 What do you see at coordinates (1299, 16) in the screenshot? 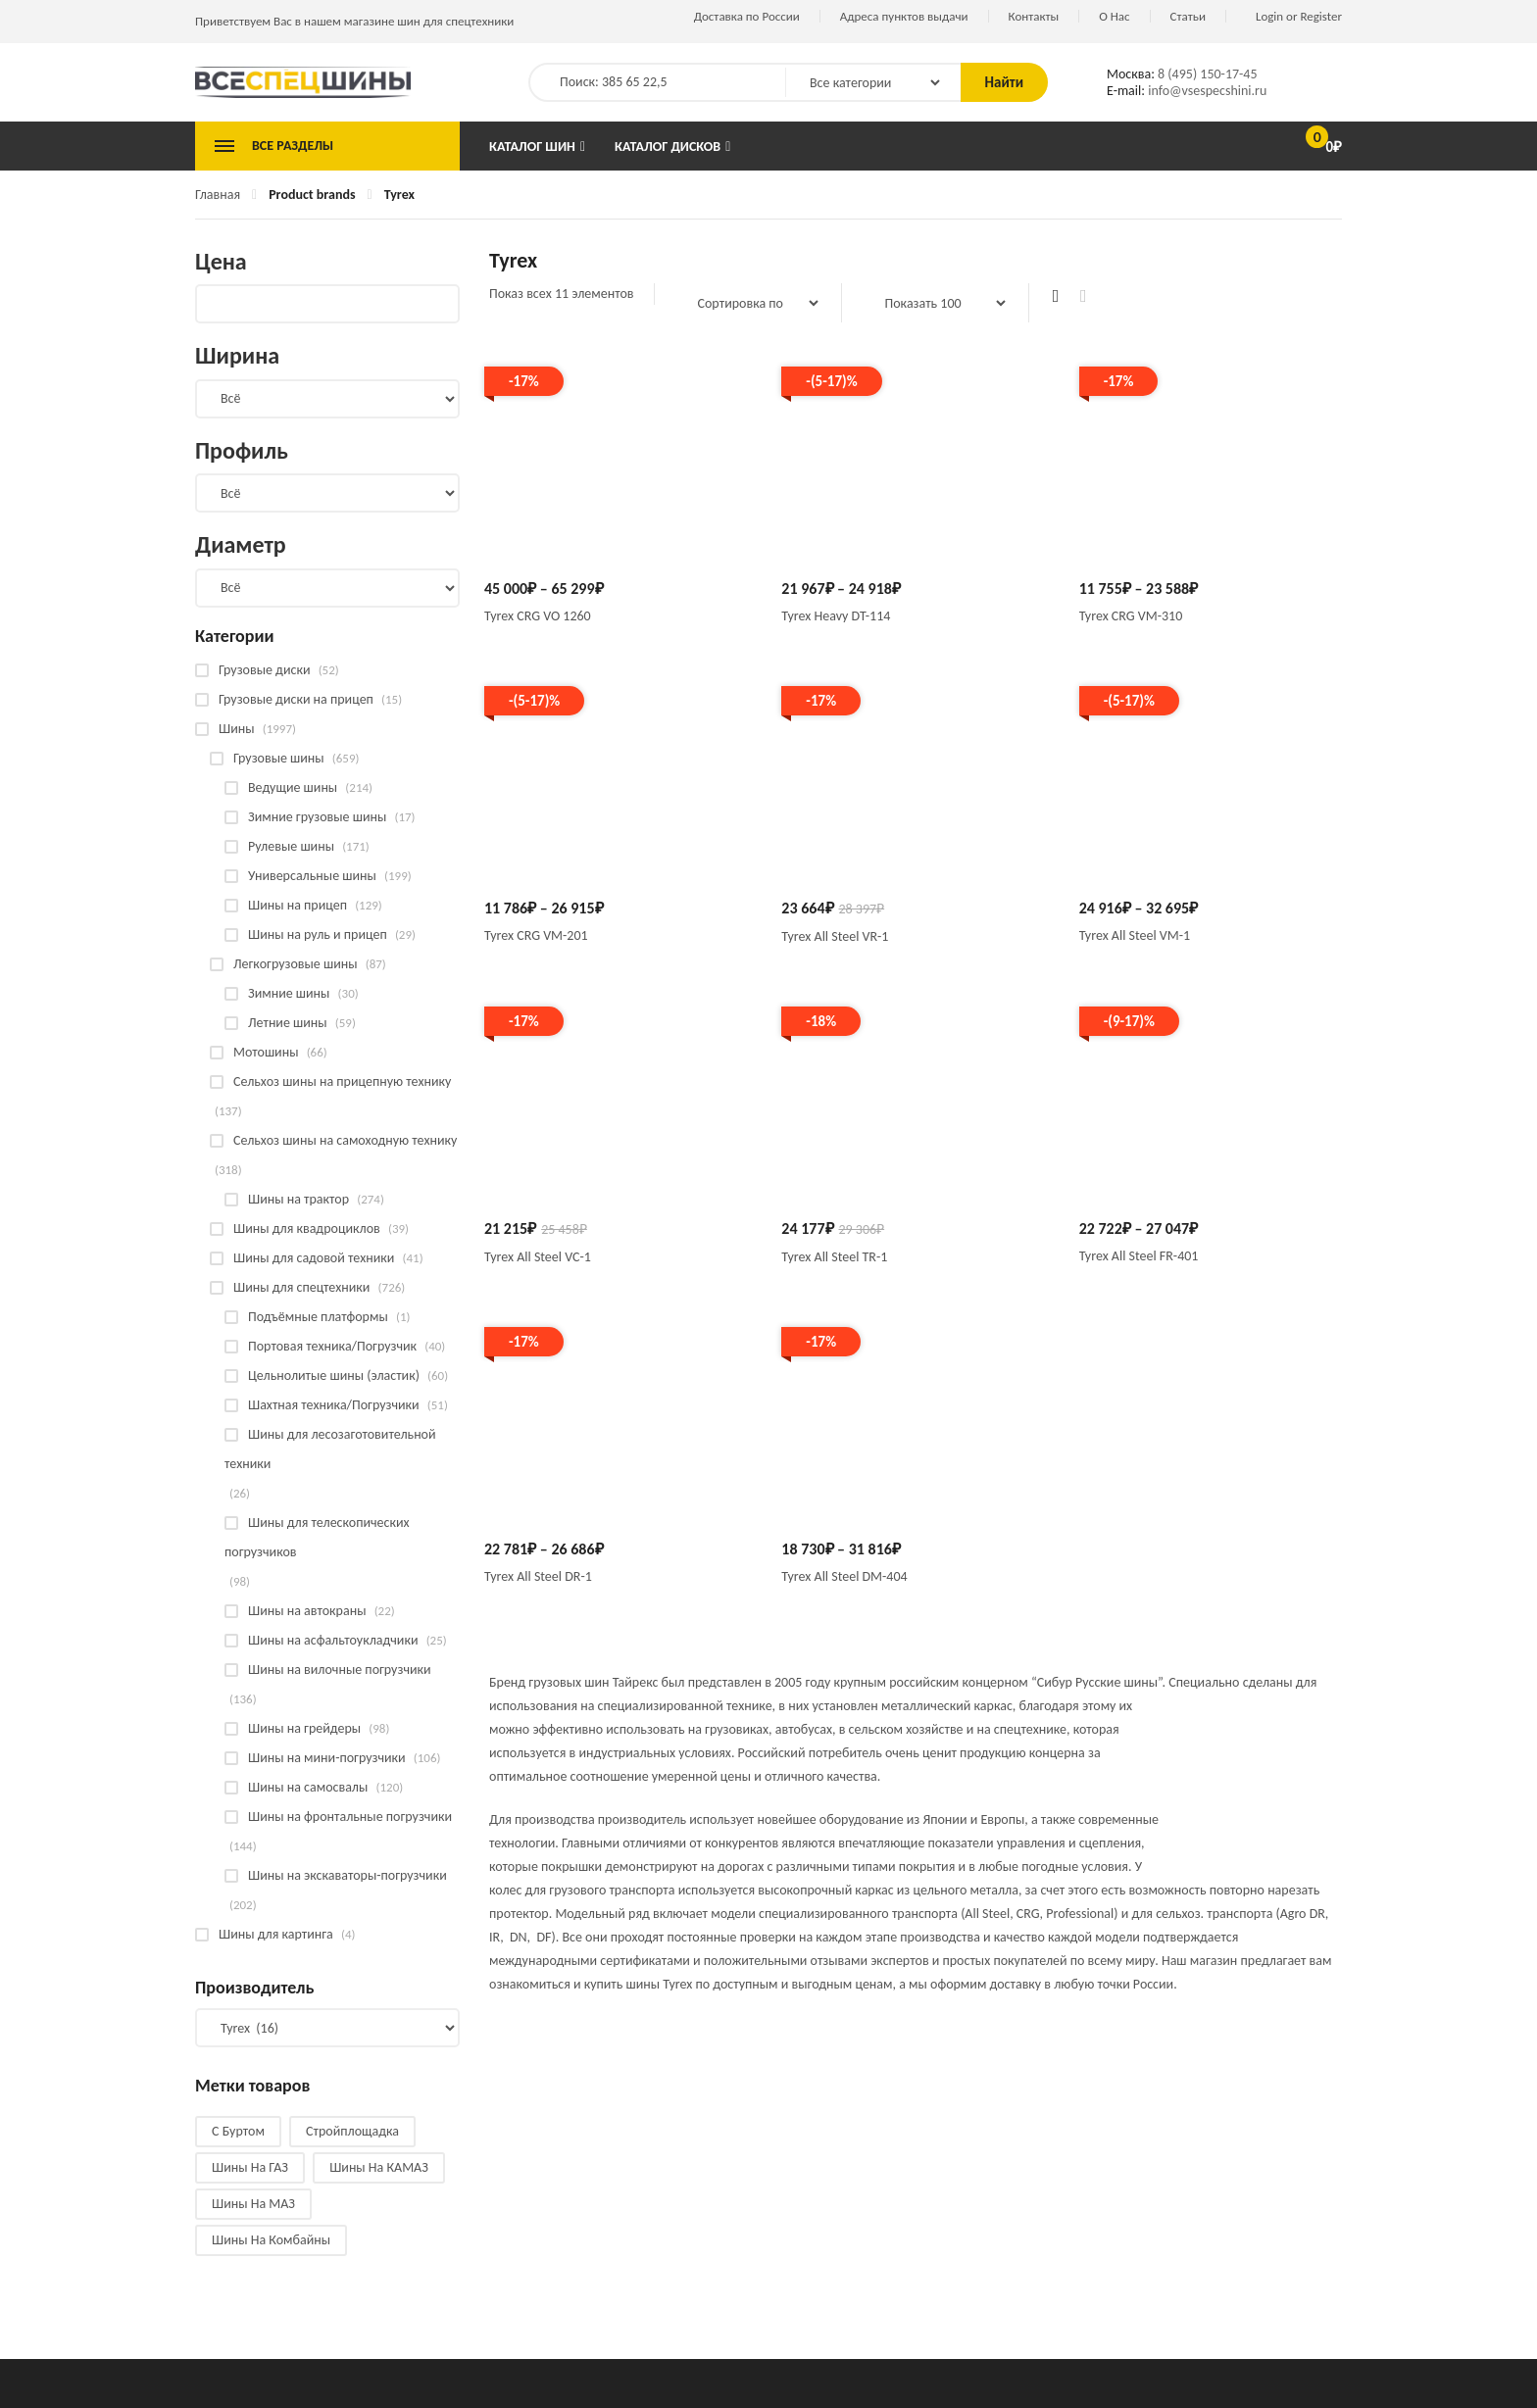
I see `Login or Register` at bounding box center [1299, 16].